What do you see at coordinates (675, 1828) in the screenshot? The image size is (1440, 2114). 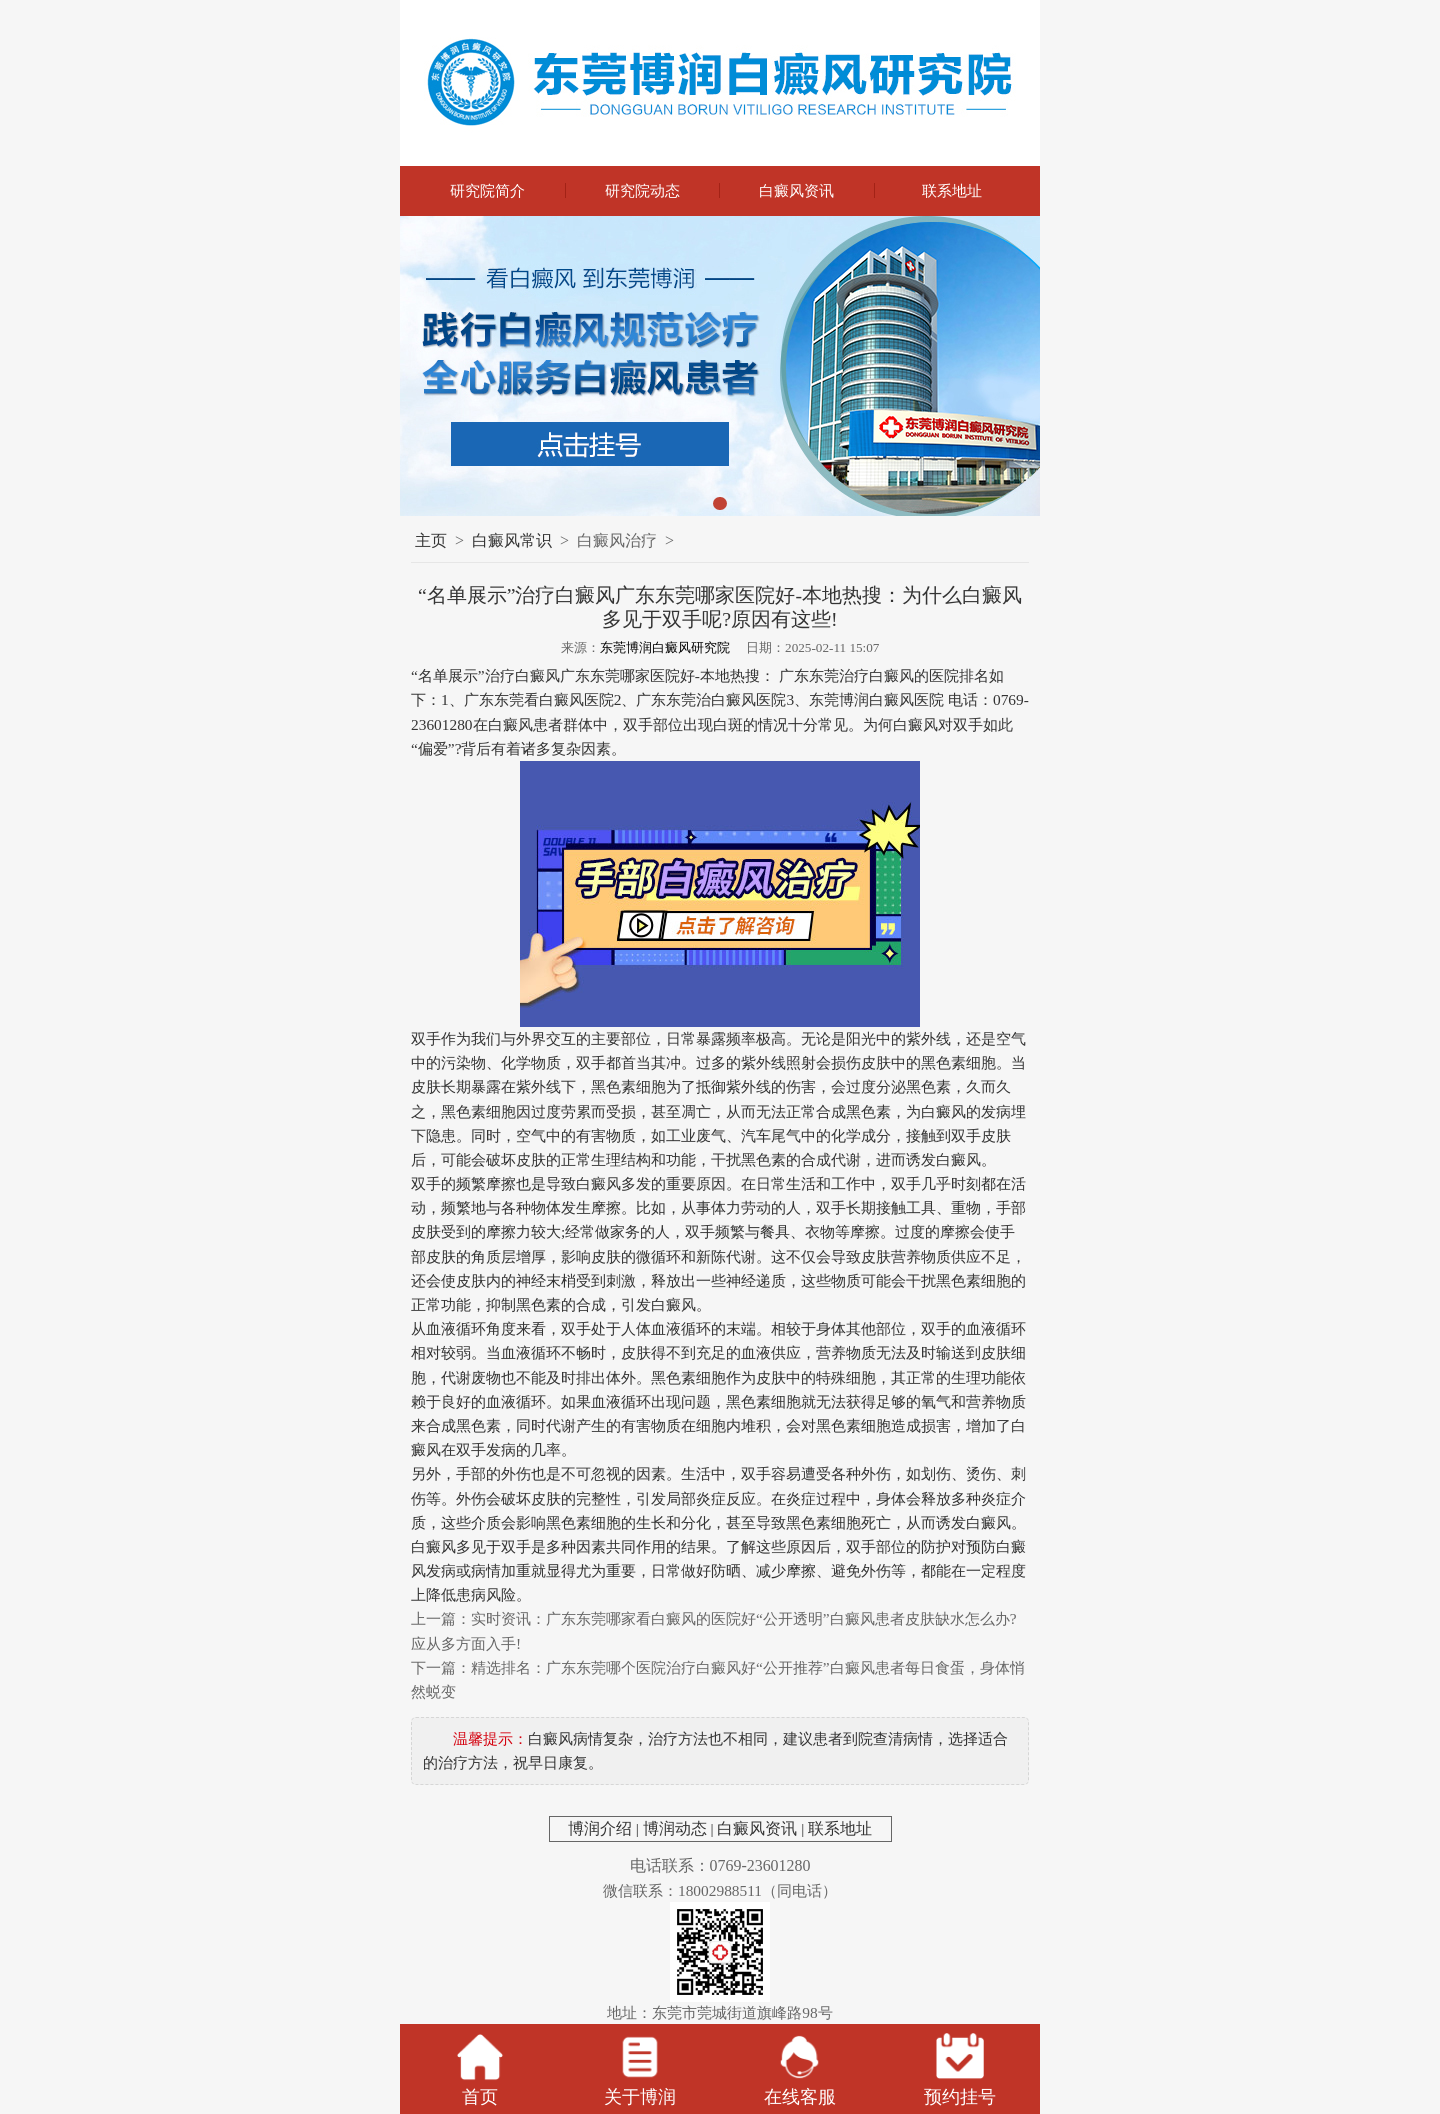 I see `博润动态` at bounding box center [675, 1828].